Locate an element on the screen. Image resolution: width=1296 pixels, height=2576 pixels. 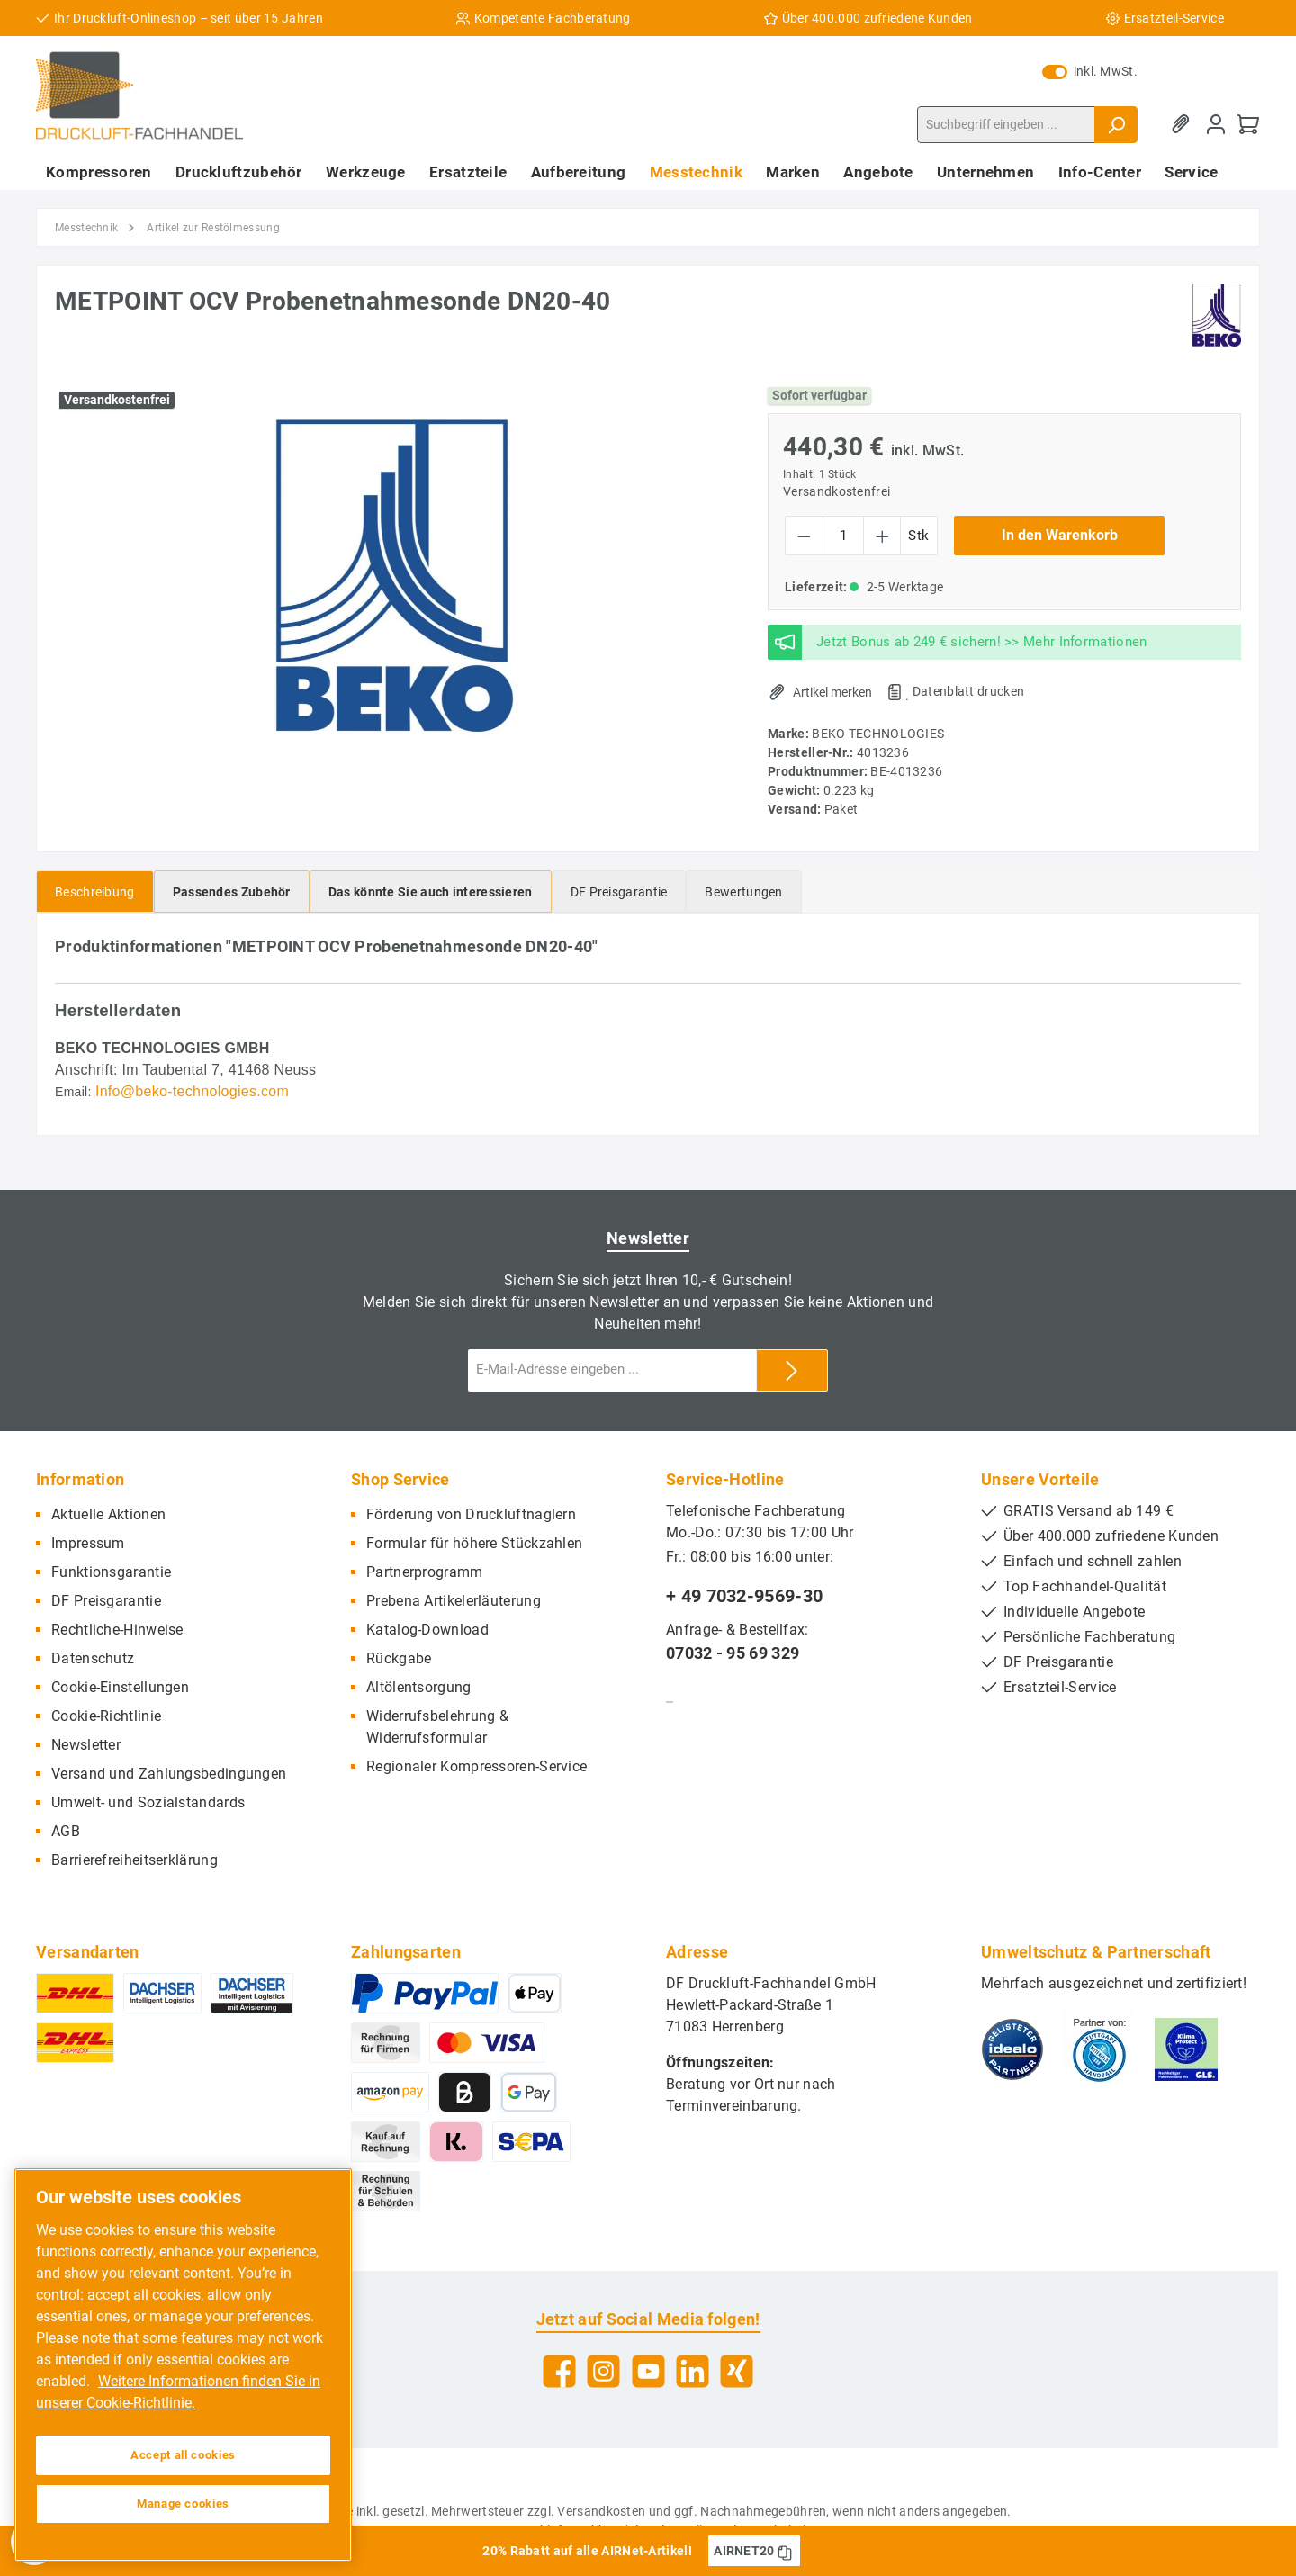
[Anzahl] is located at coordinates (843, 535).